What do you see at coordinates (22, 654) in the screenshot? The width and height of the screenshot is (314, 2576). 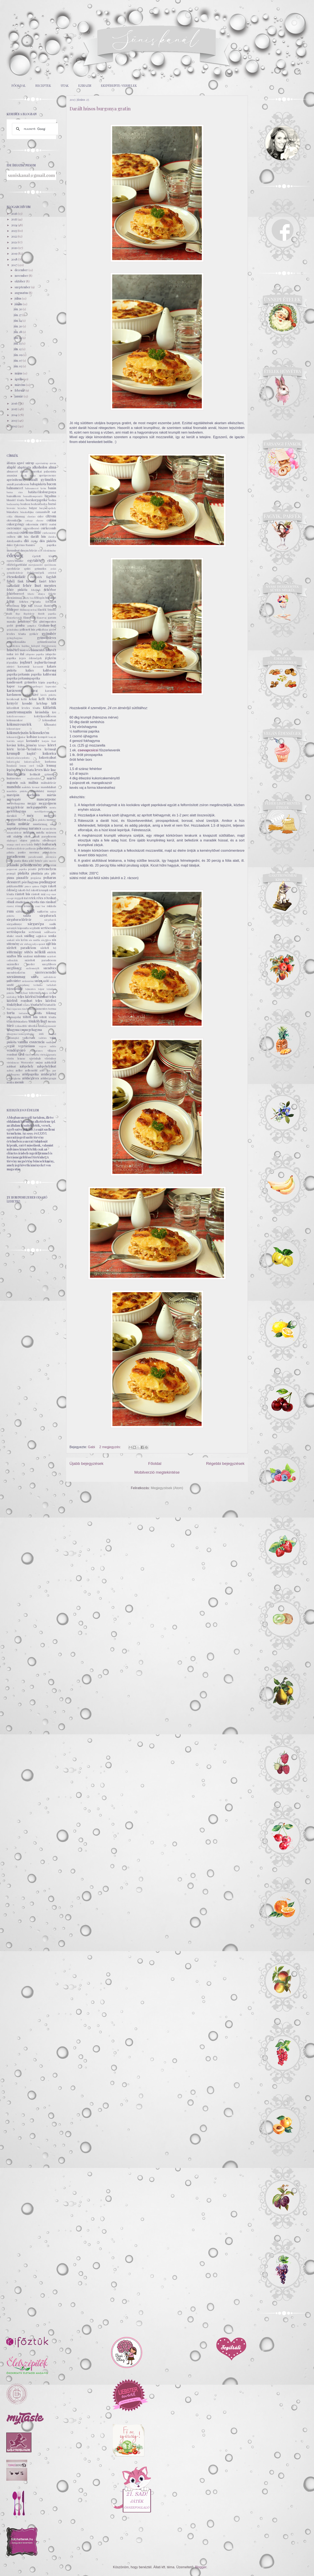 I see `ital` at bounding box center [22, 654].